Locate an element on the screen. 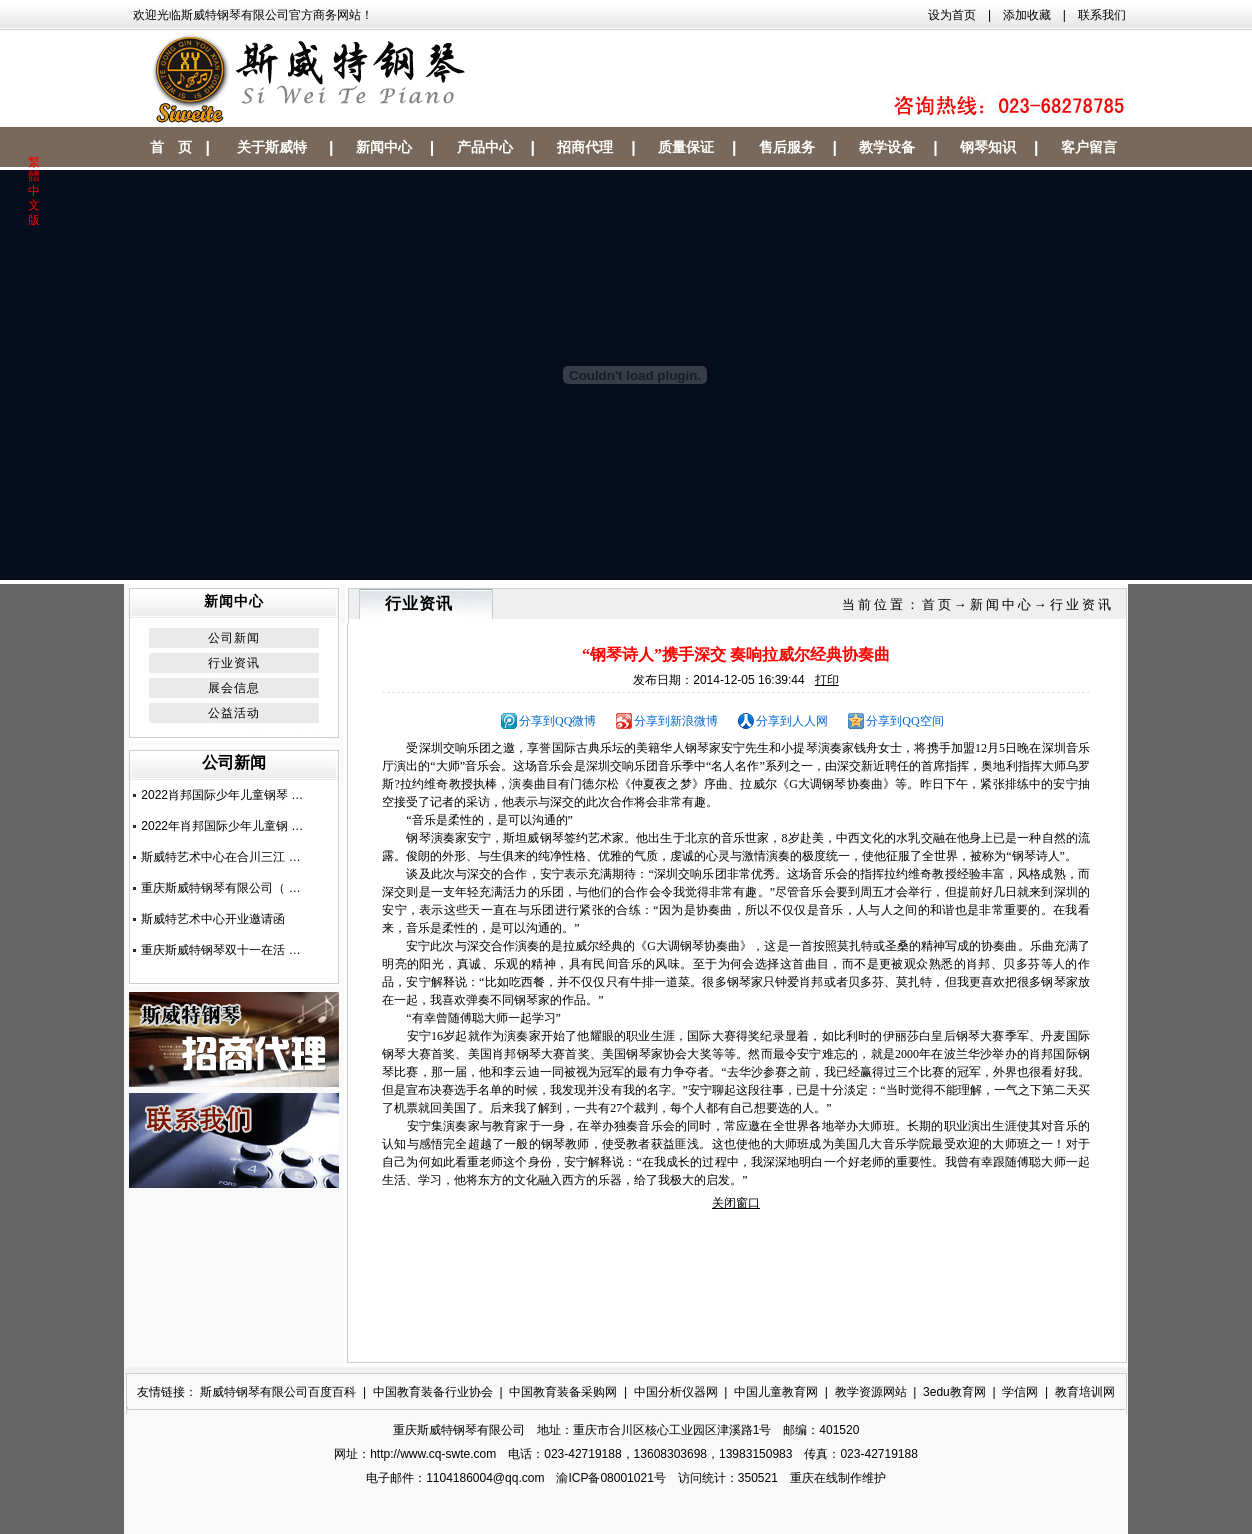 The height and width of the screenshot is (1534, 1252). 分享到新浪微博 is located at coordinates (676, 721).